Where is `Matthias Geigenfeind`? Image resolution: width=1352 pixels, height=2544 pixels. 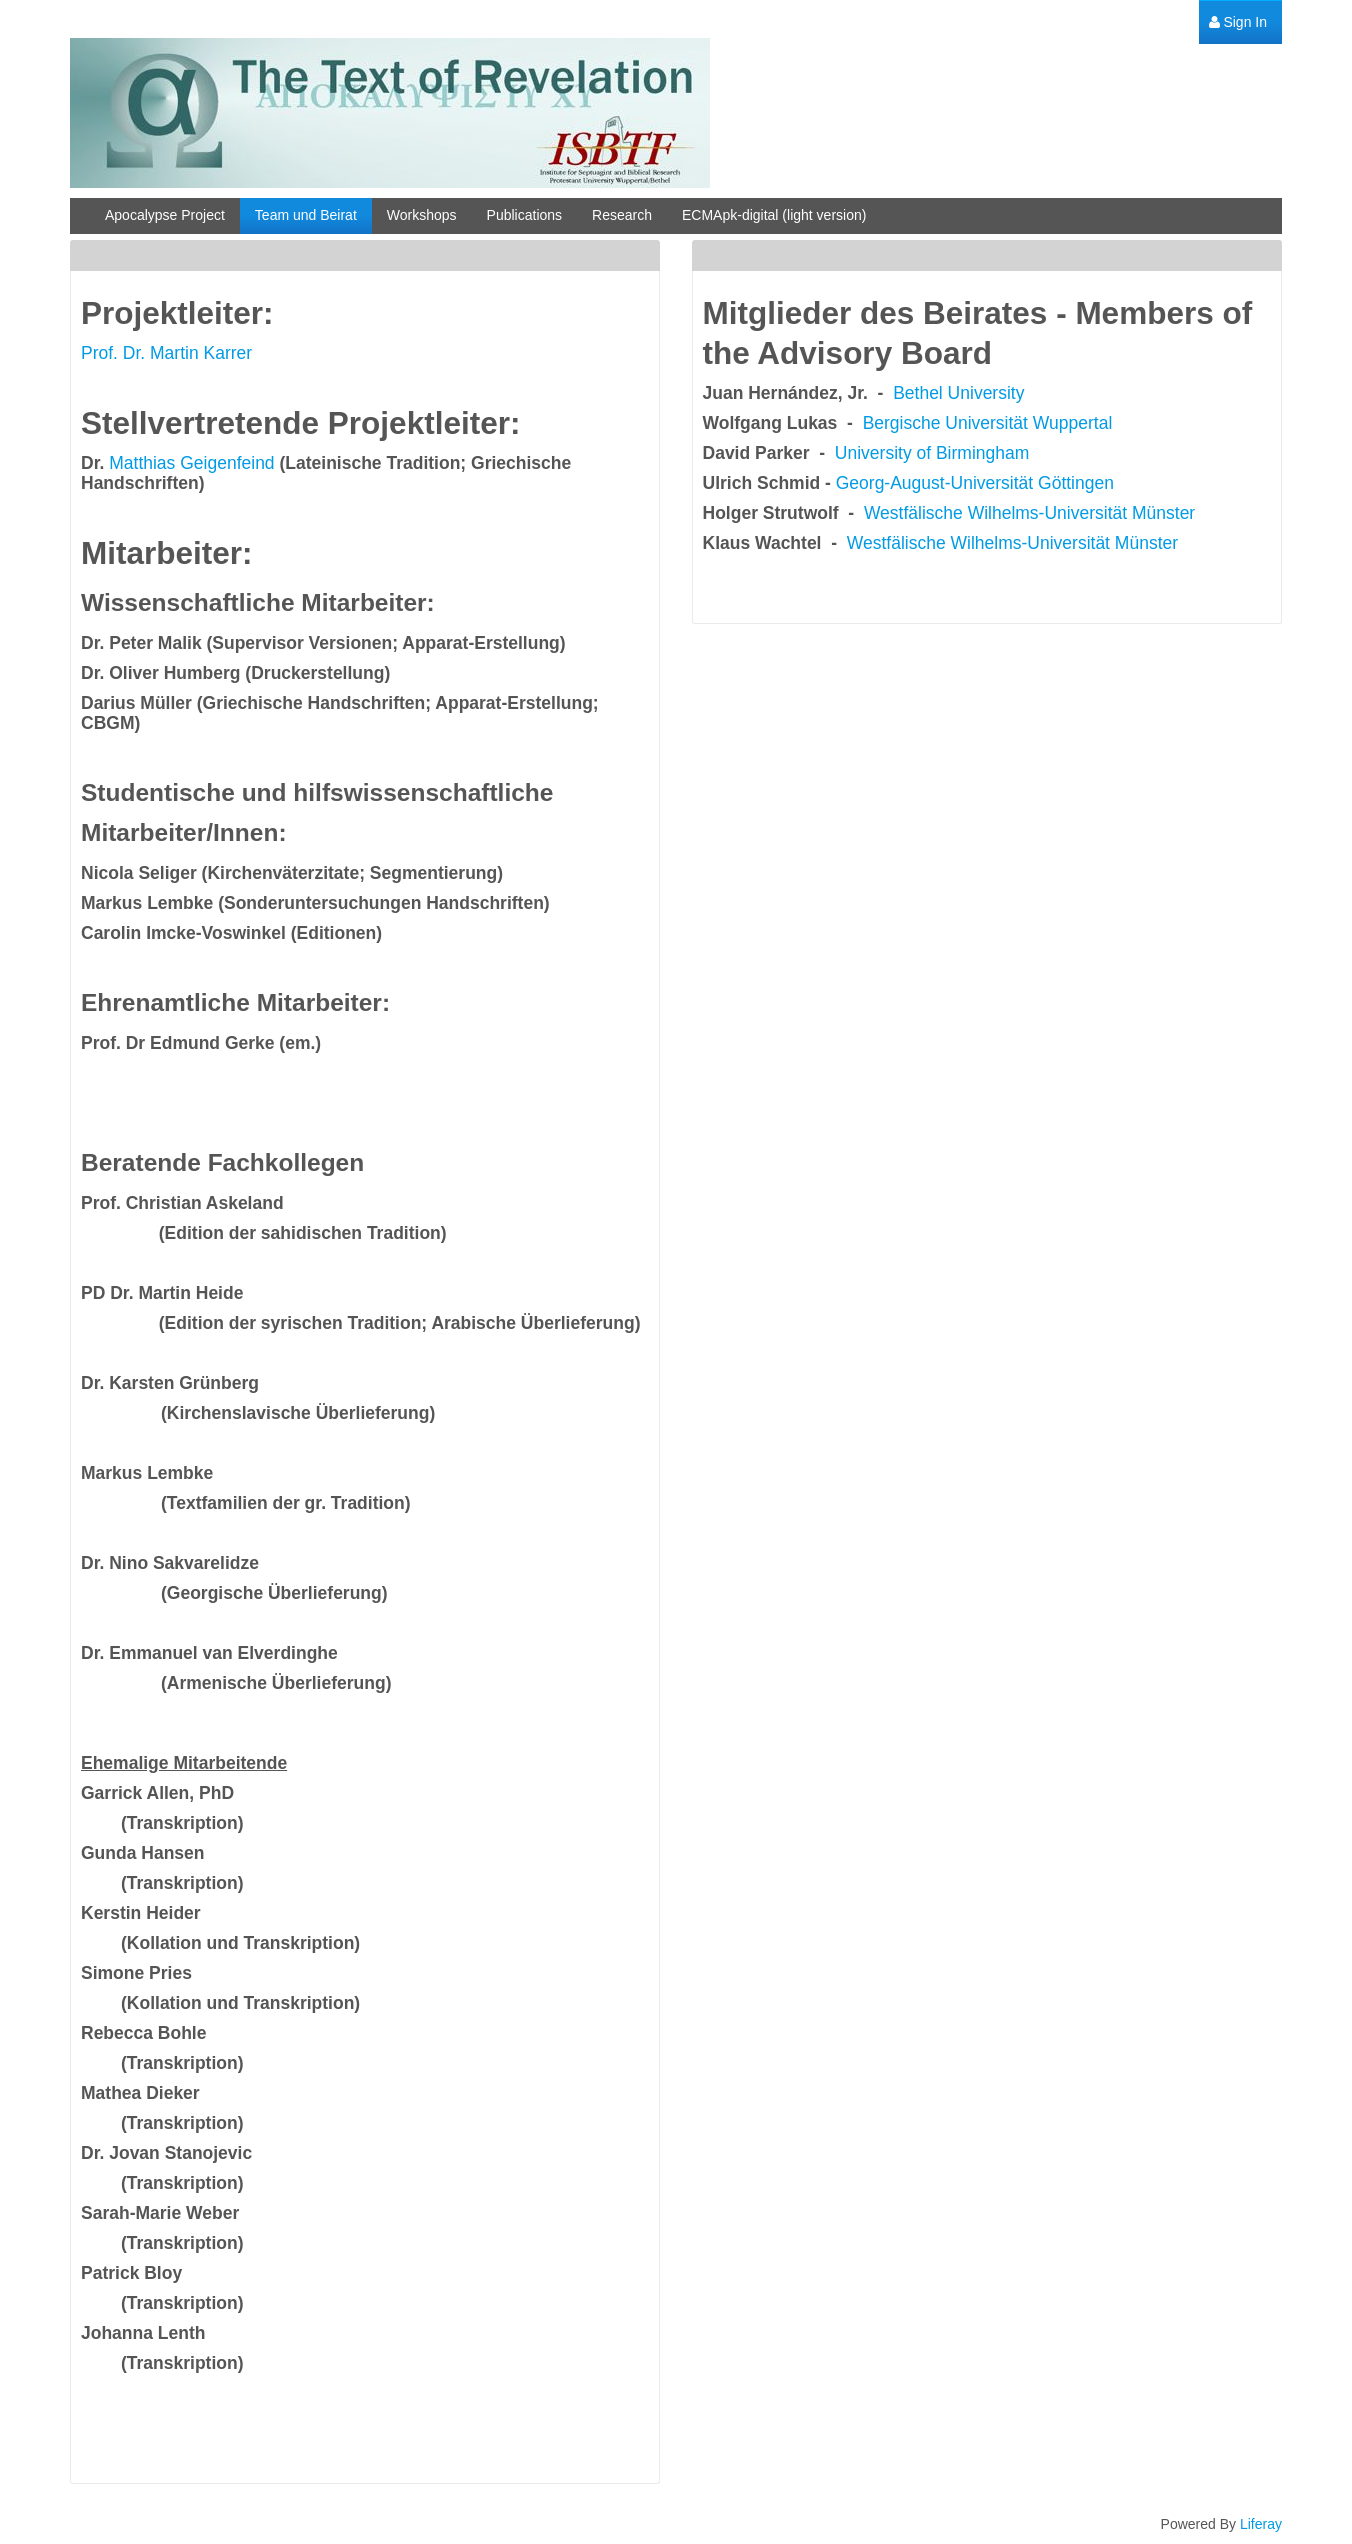 Matthias Geigenfeind is located at coordinates (191, 463).